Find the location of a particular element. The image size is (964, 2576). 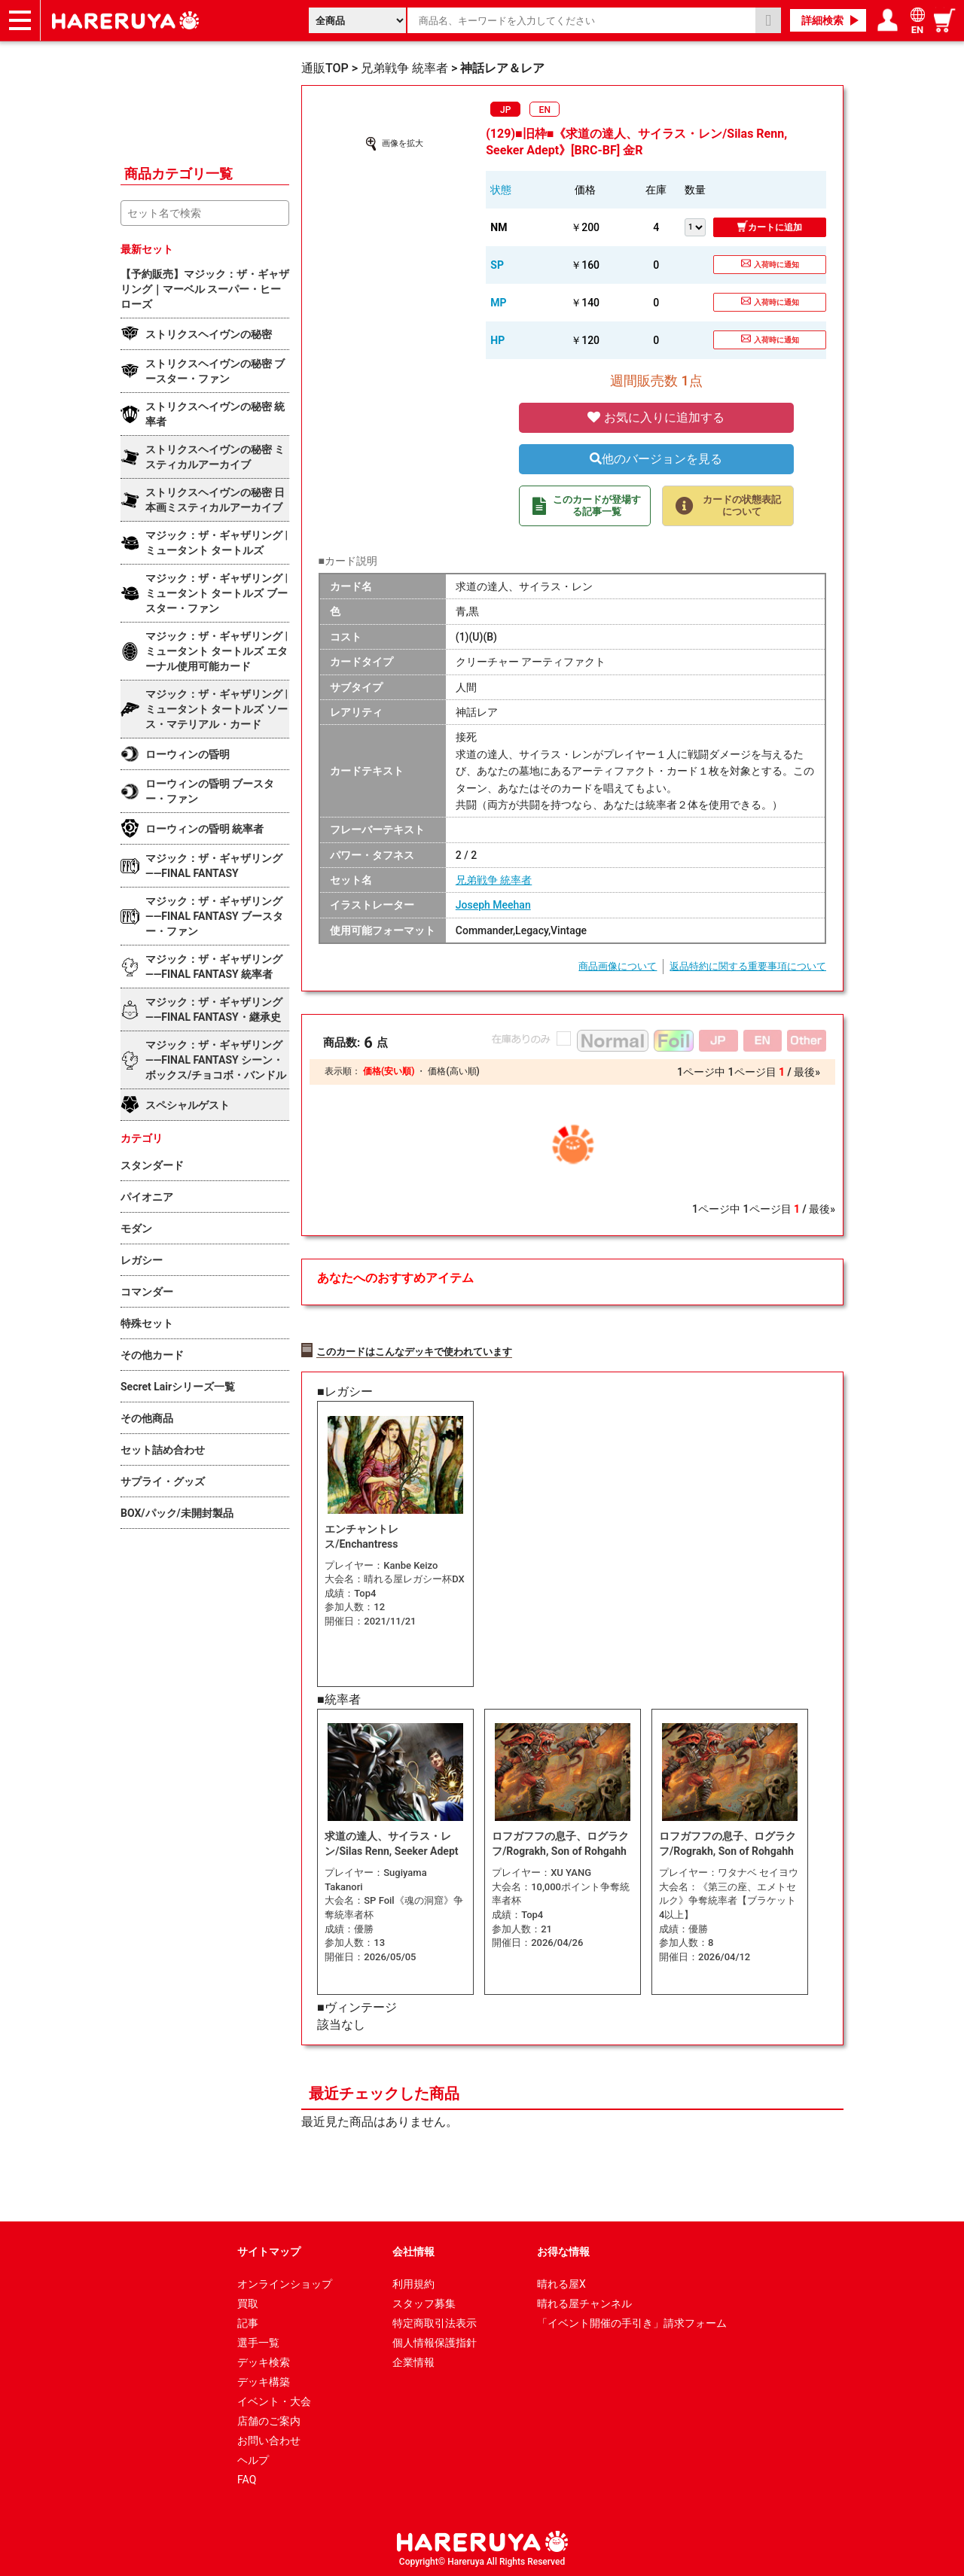

Joseph Meehan is located at coordinates (493, 905).